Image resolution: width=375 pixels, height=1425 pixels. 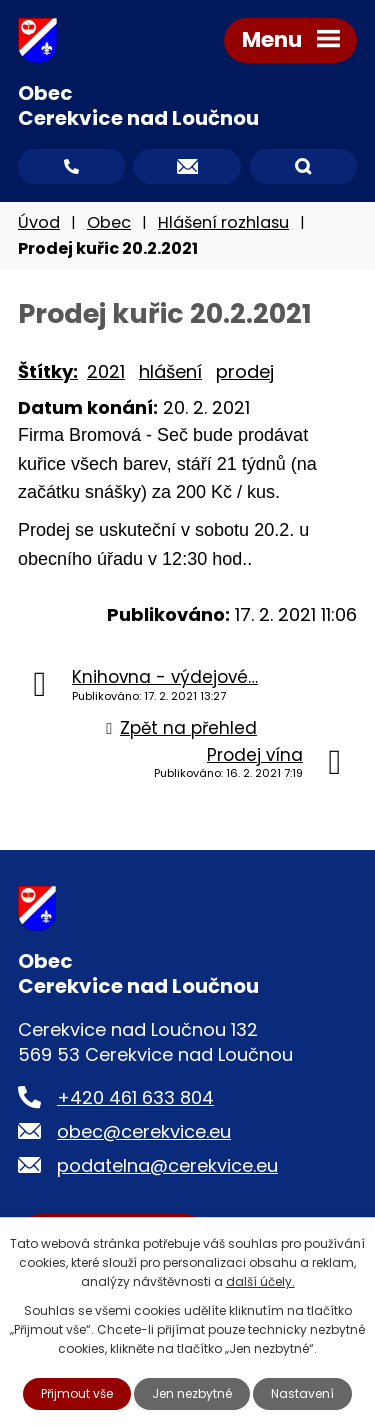 I want to click on obec@cerekvice.eu, so click(x=144, y=1131).